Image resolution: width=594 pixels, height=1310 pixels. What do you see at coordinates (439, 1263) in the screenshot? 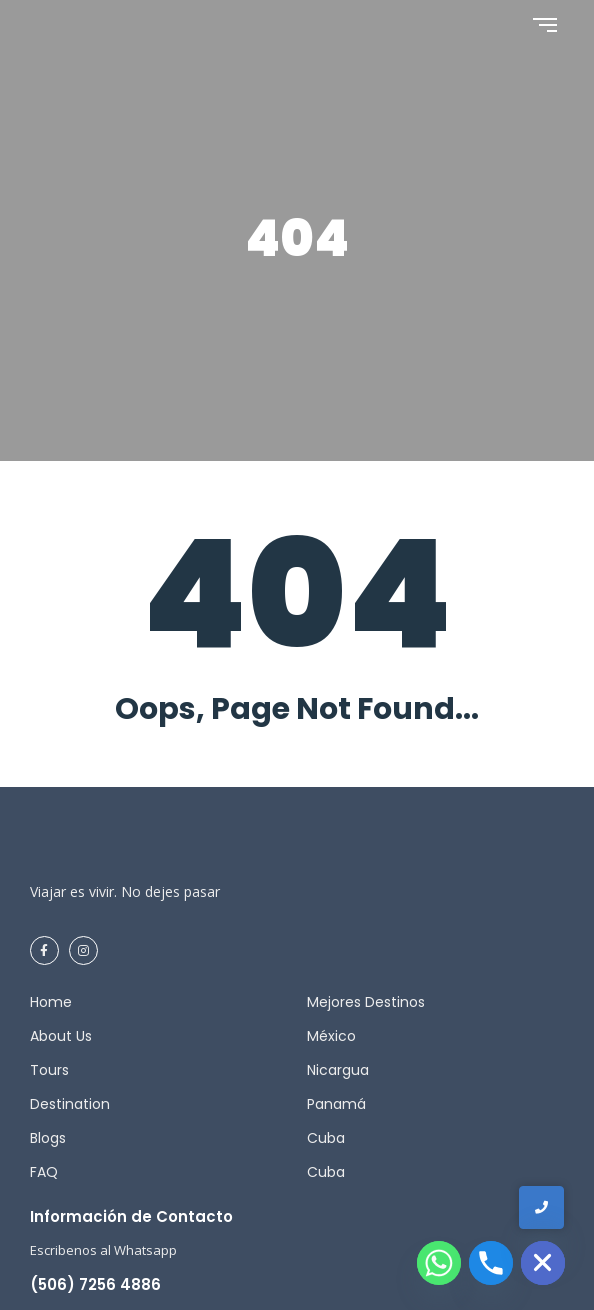
I see `[Whatsapp]` at bounding box center [439, 1263].